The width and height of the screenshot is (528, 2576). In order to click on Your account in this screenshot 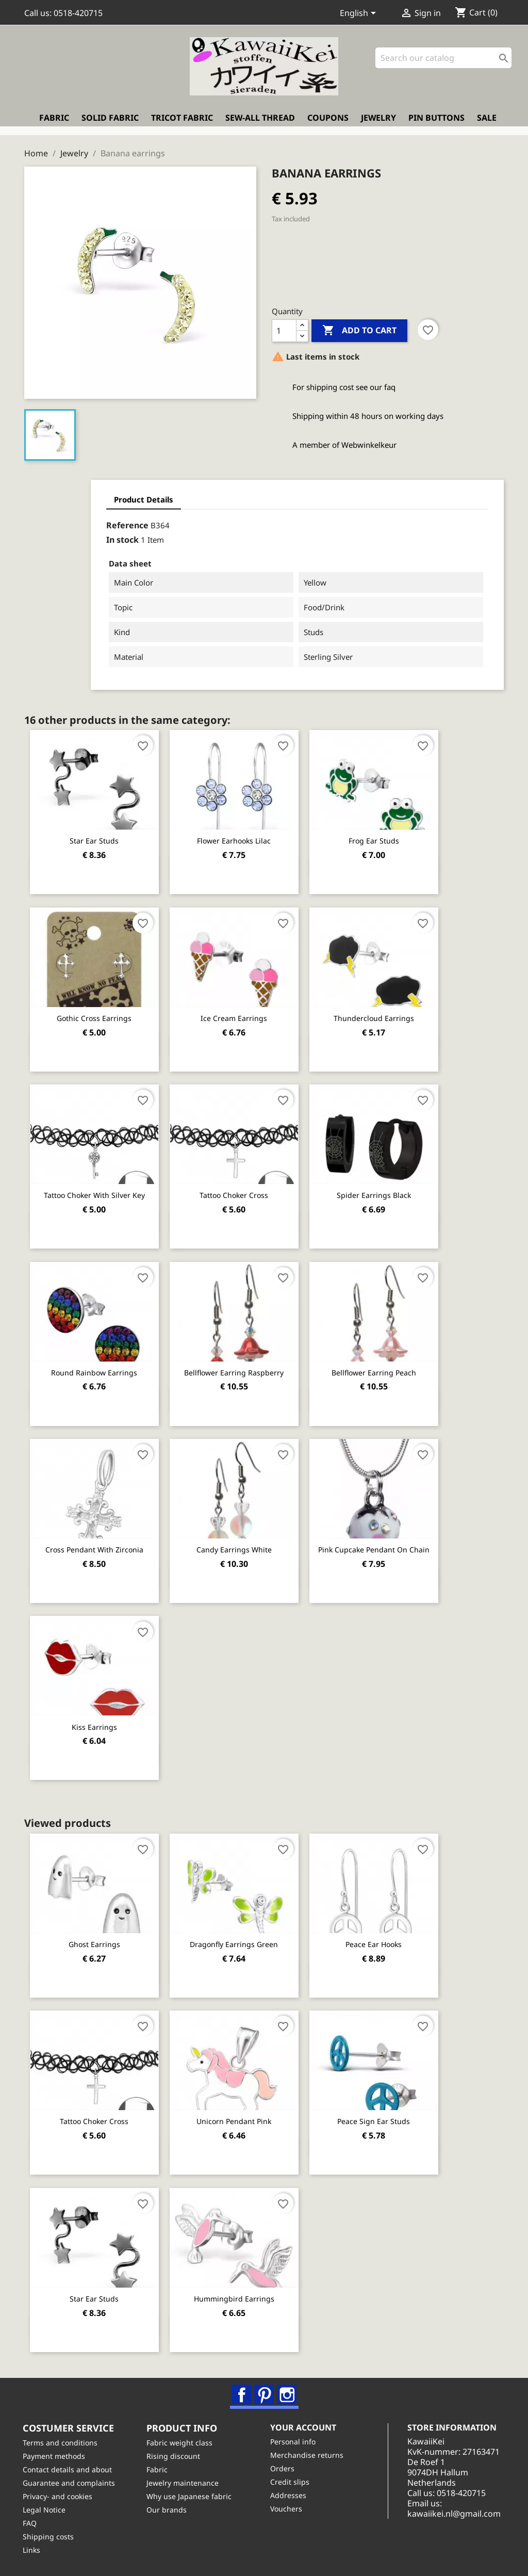, I will do `click(305, 2426)`.